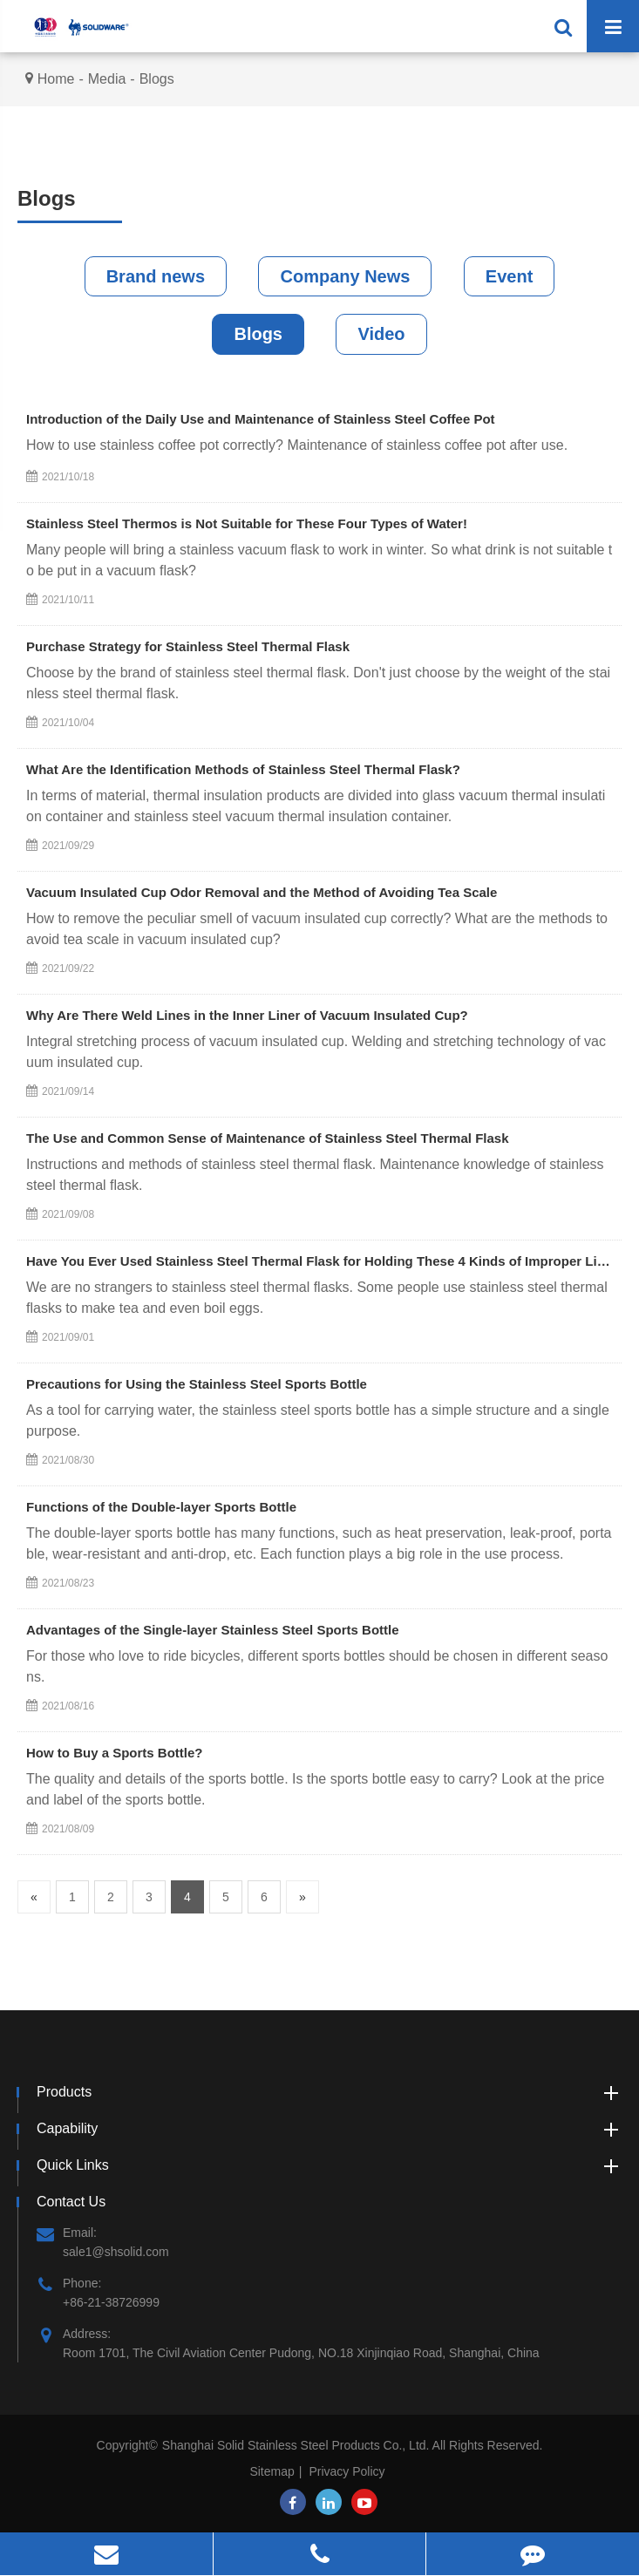  I want to click on Blogs, so click(156, 78).